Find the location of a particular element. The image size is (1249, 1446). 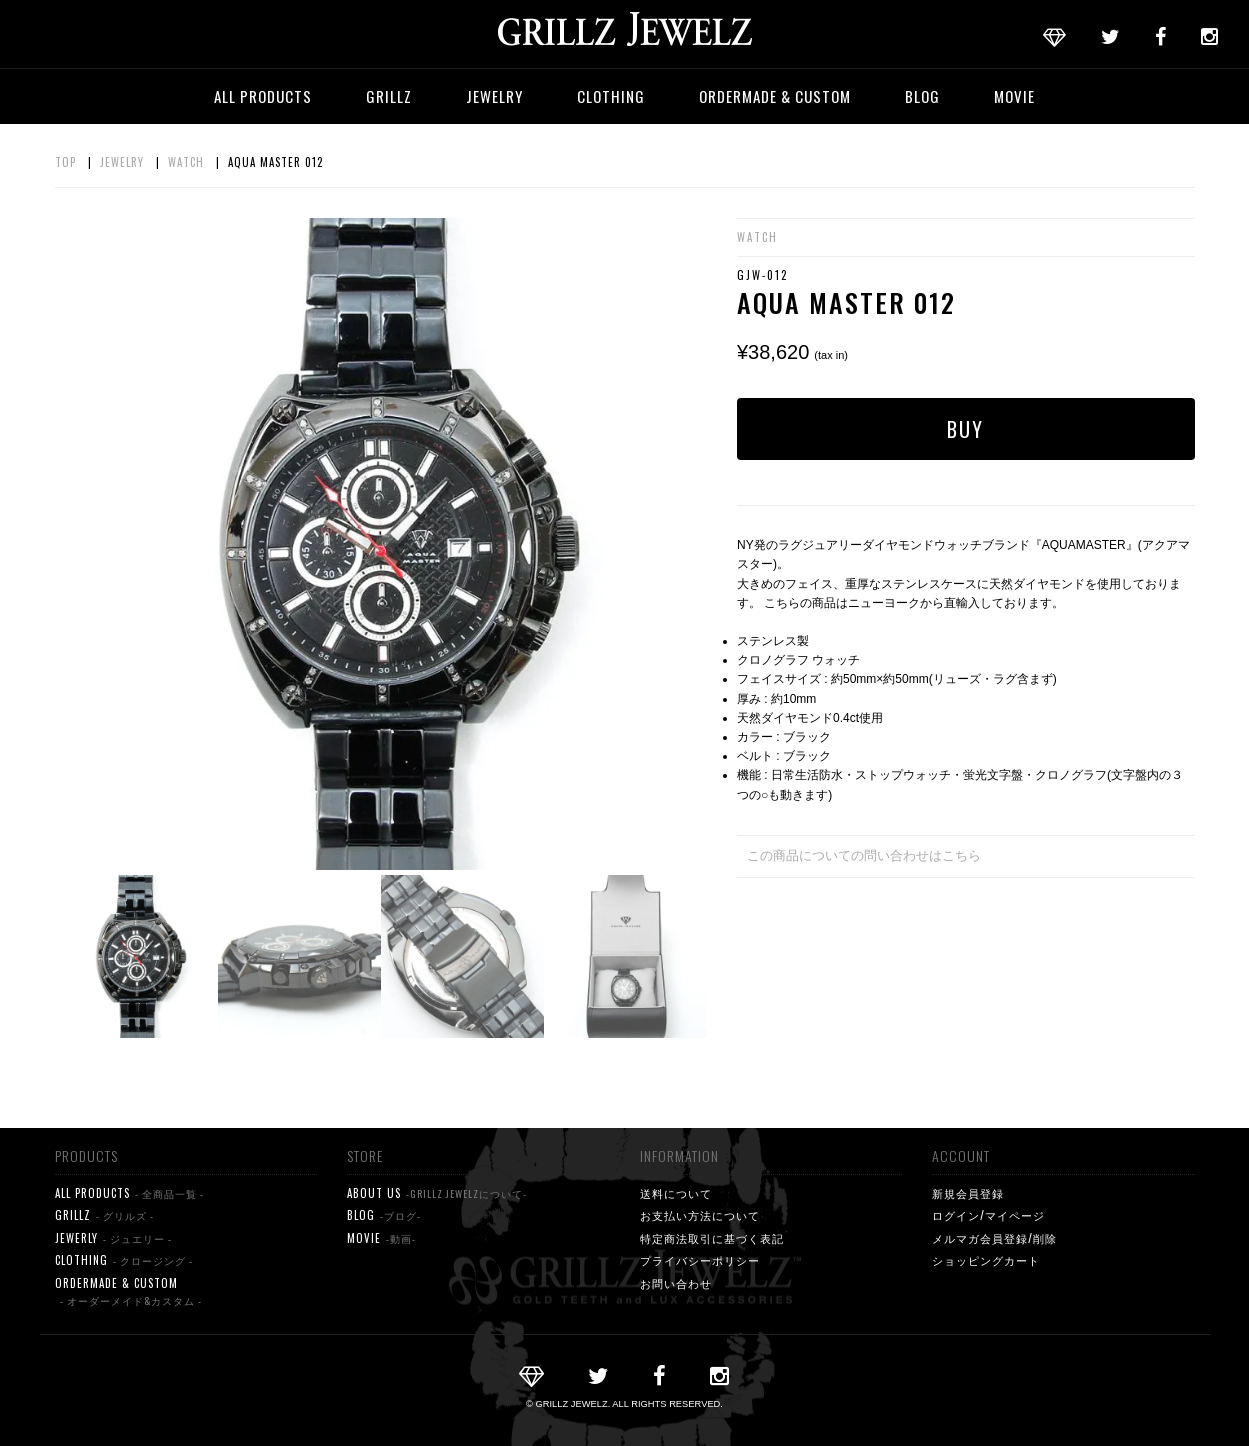

特定商法取引に基づく表記 is located at coordinates (712, 1238).